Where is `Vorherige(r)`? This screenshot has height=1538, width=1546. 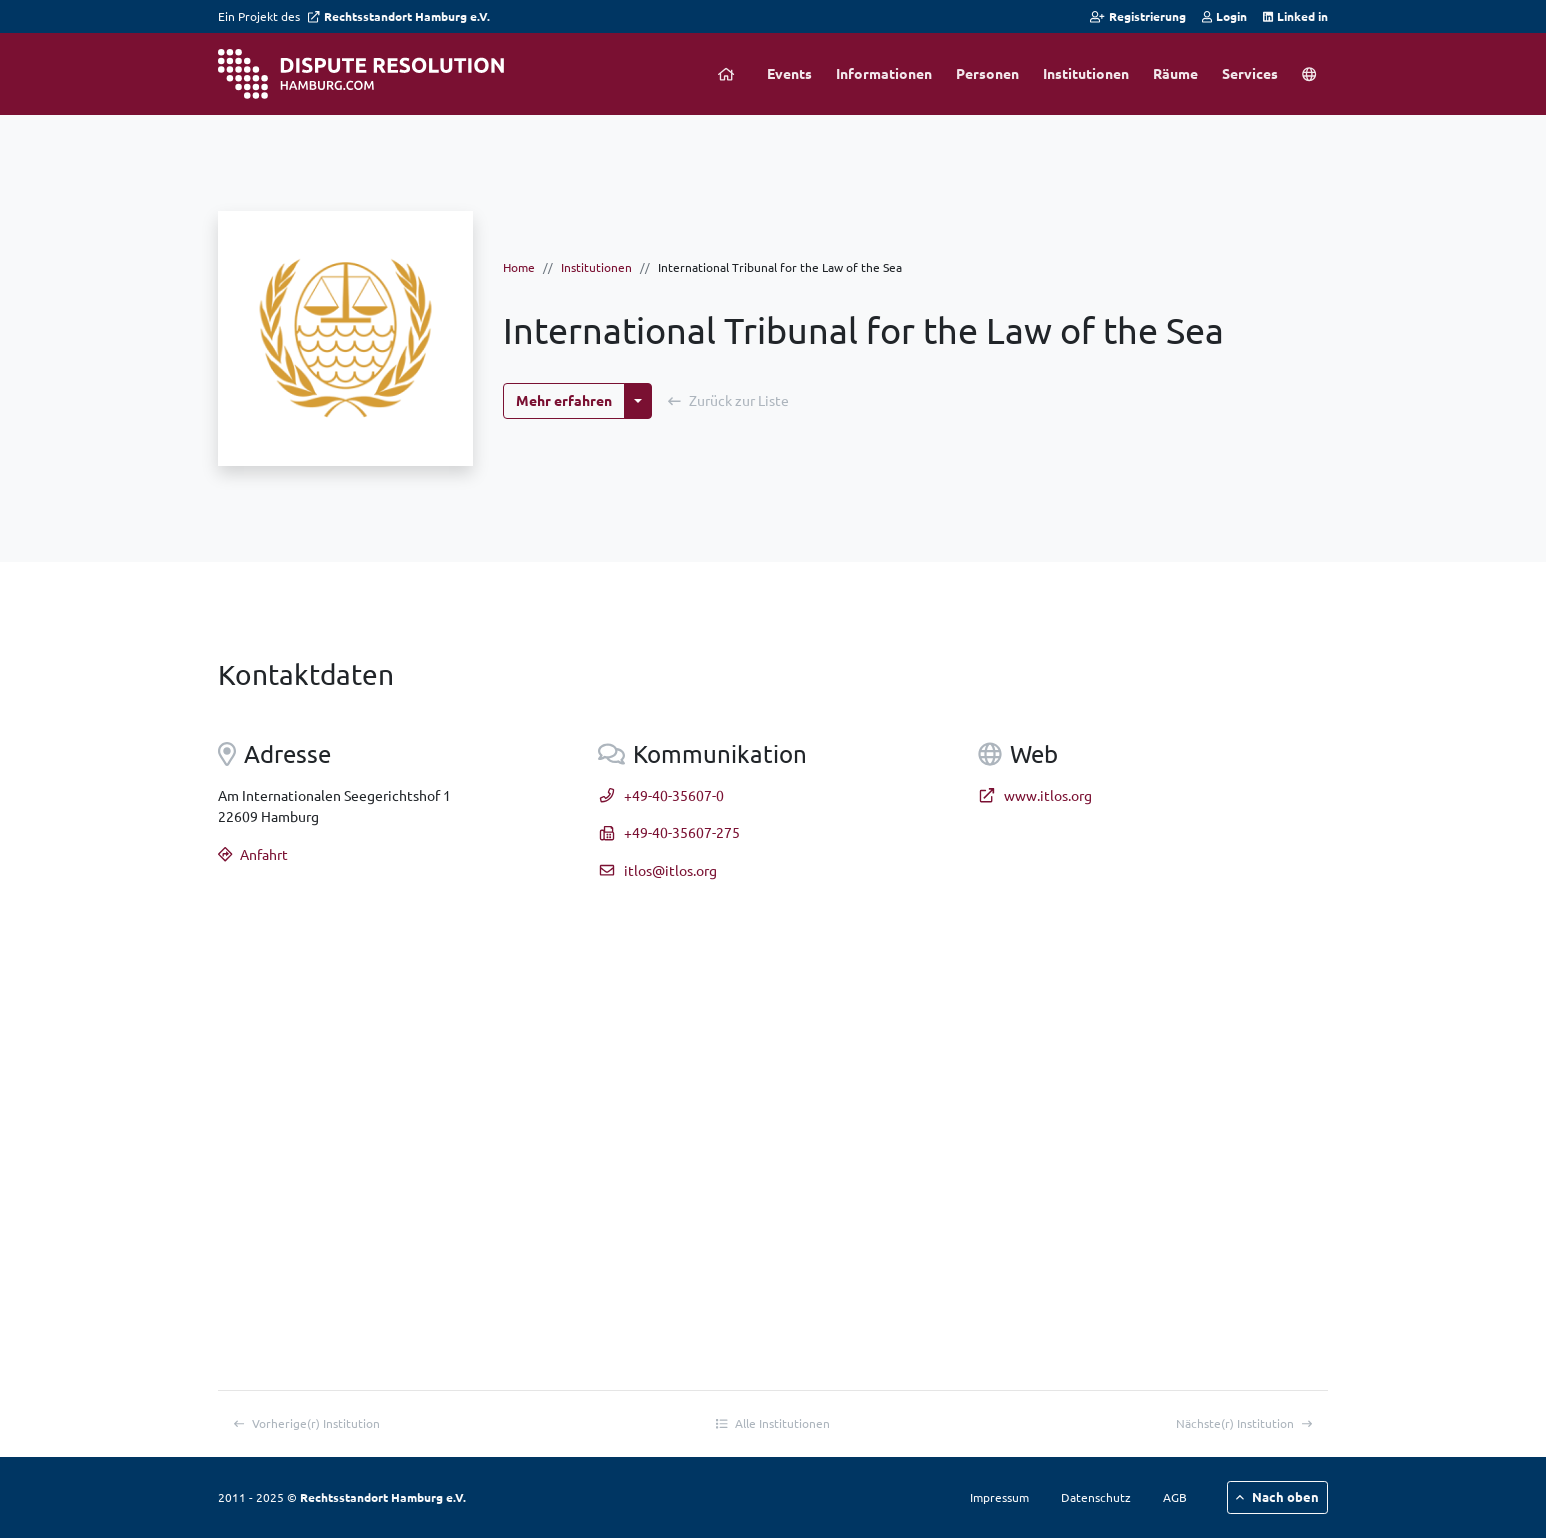
Vorherige(r) is located at coordinates (307, 1423).